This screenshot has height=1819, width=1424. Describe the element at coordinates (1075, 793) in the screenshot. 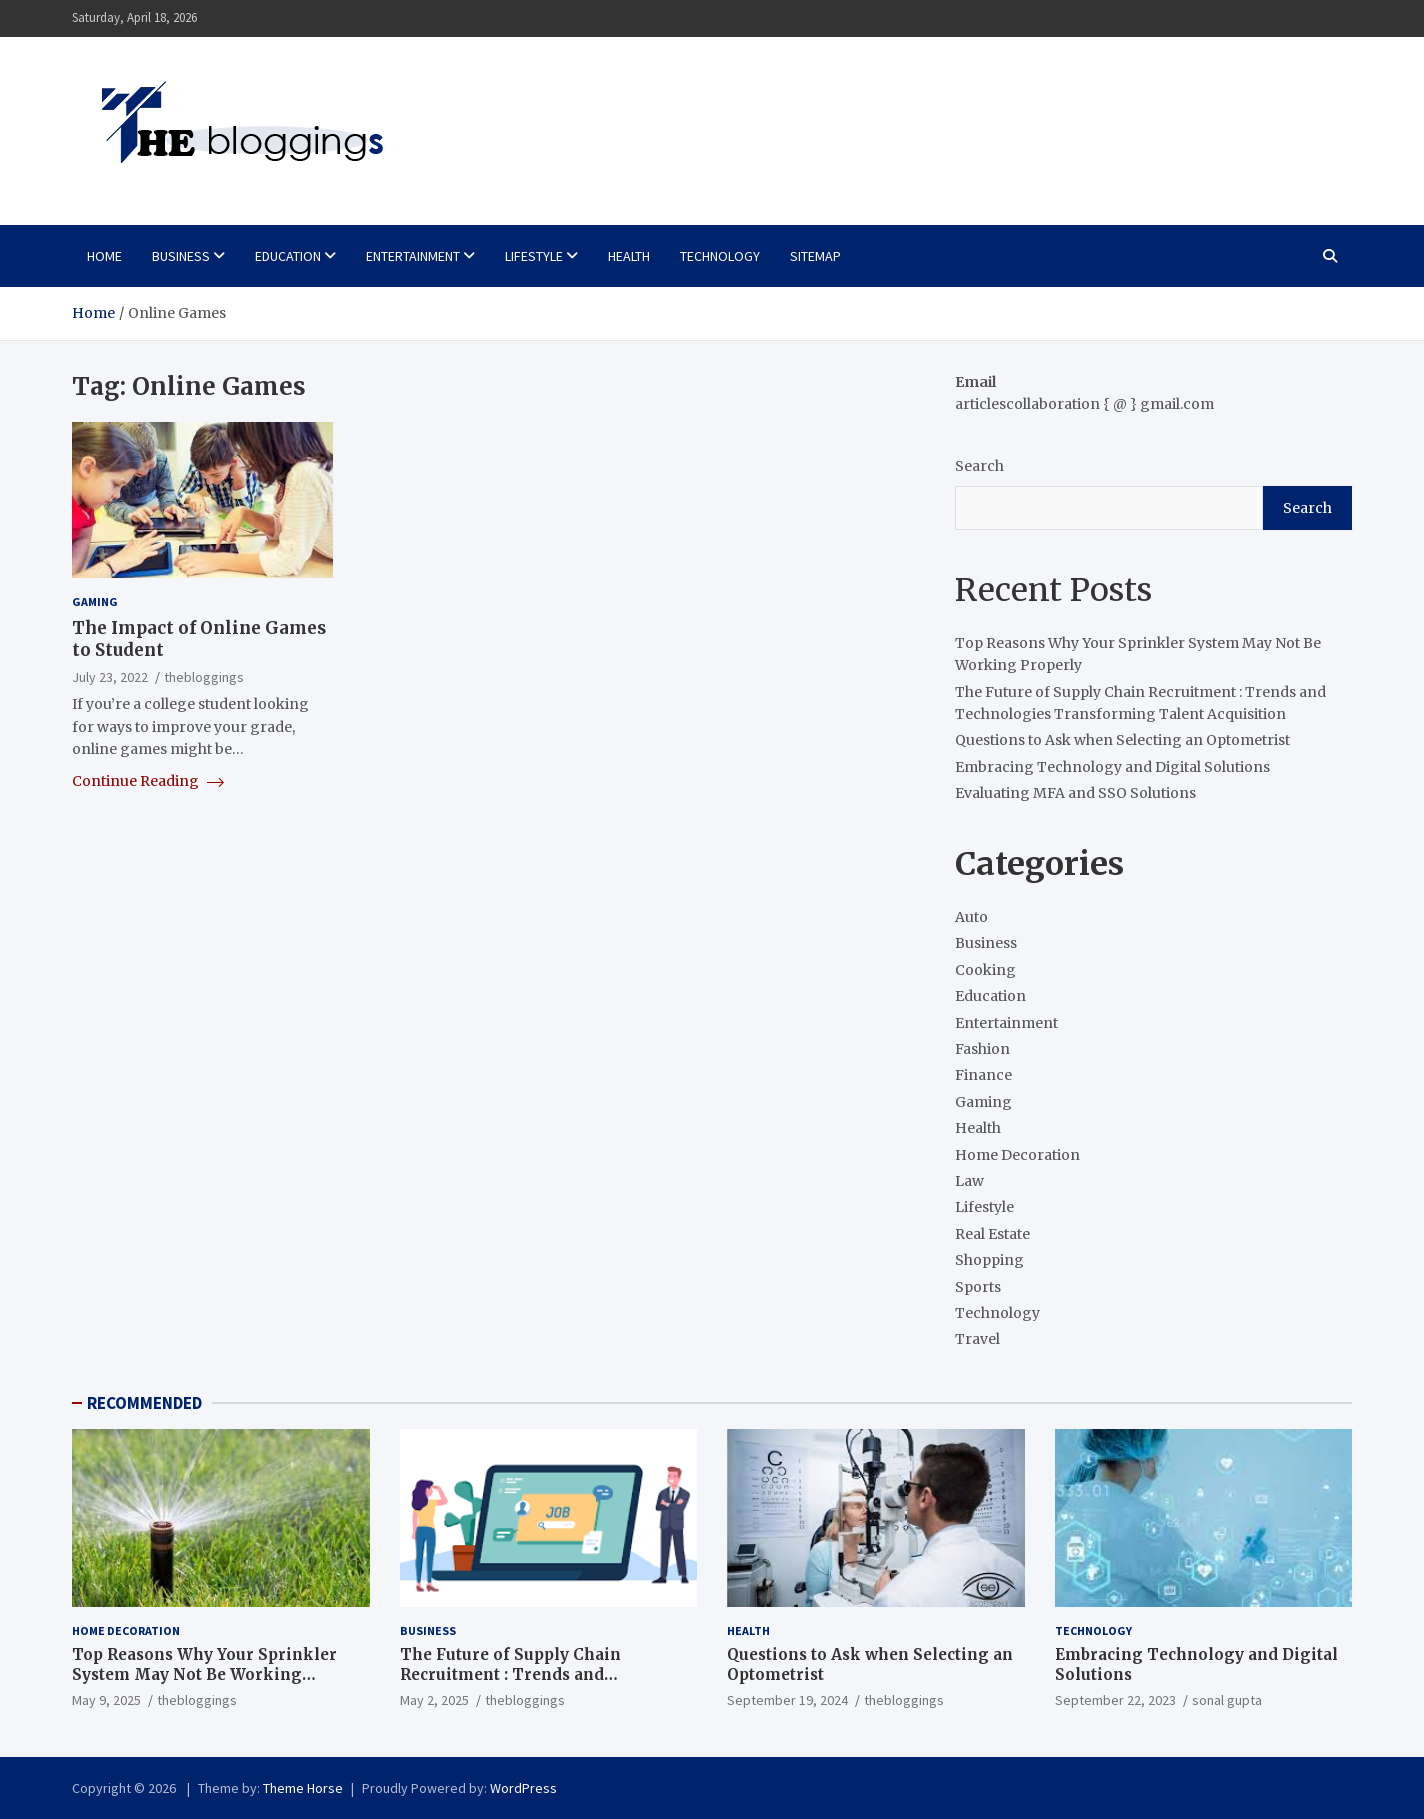

I see `Evaluating MFA and SSO Solutions` at that location.